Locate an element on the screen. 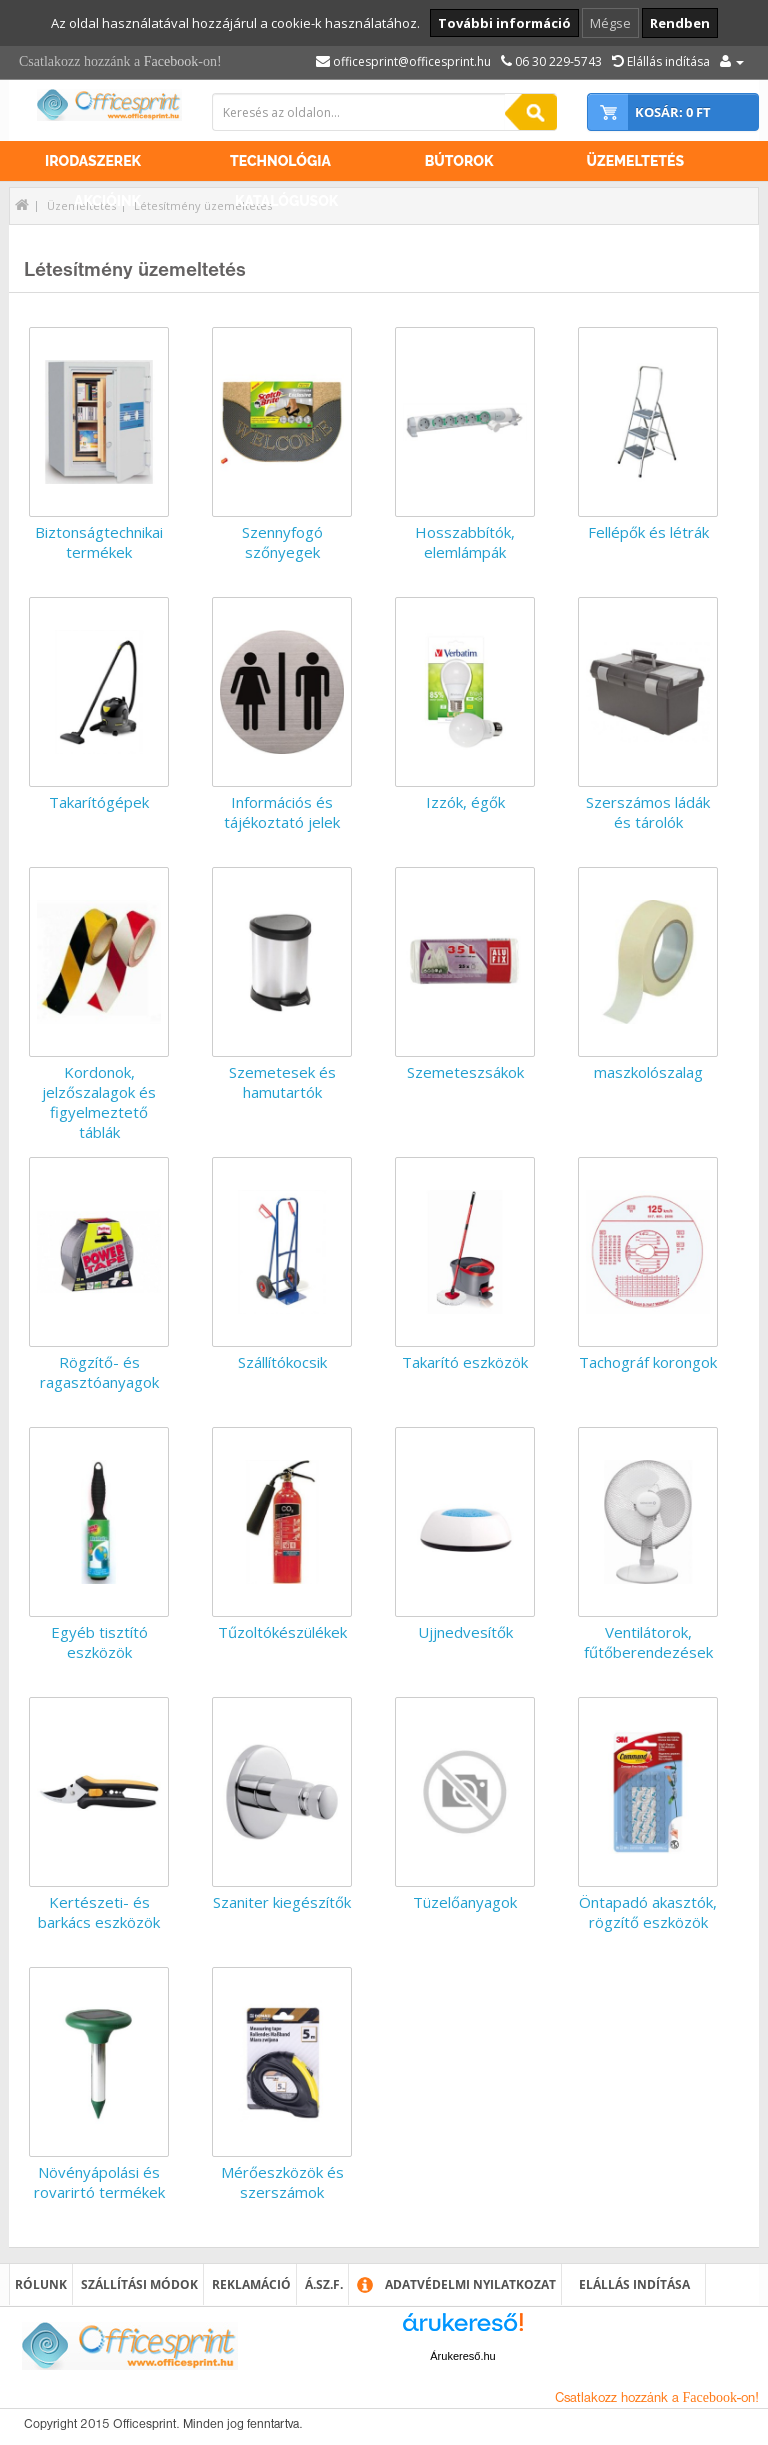 This screenshot has width=768, height=2445. Árukereső.hu is located at coordinates (462, 2356).